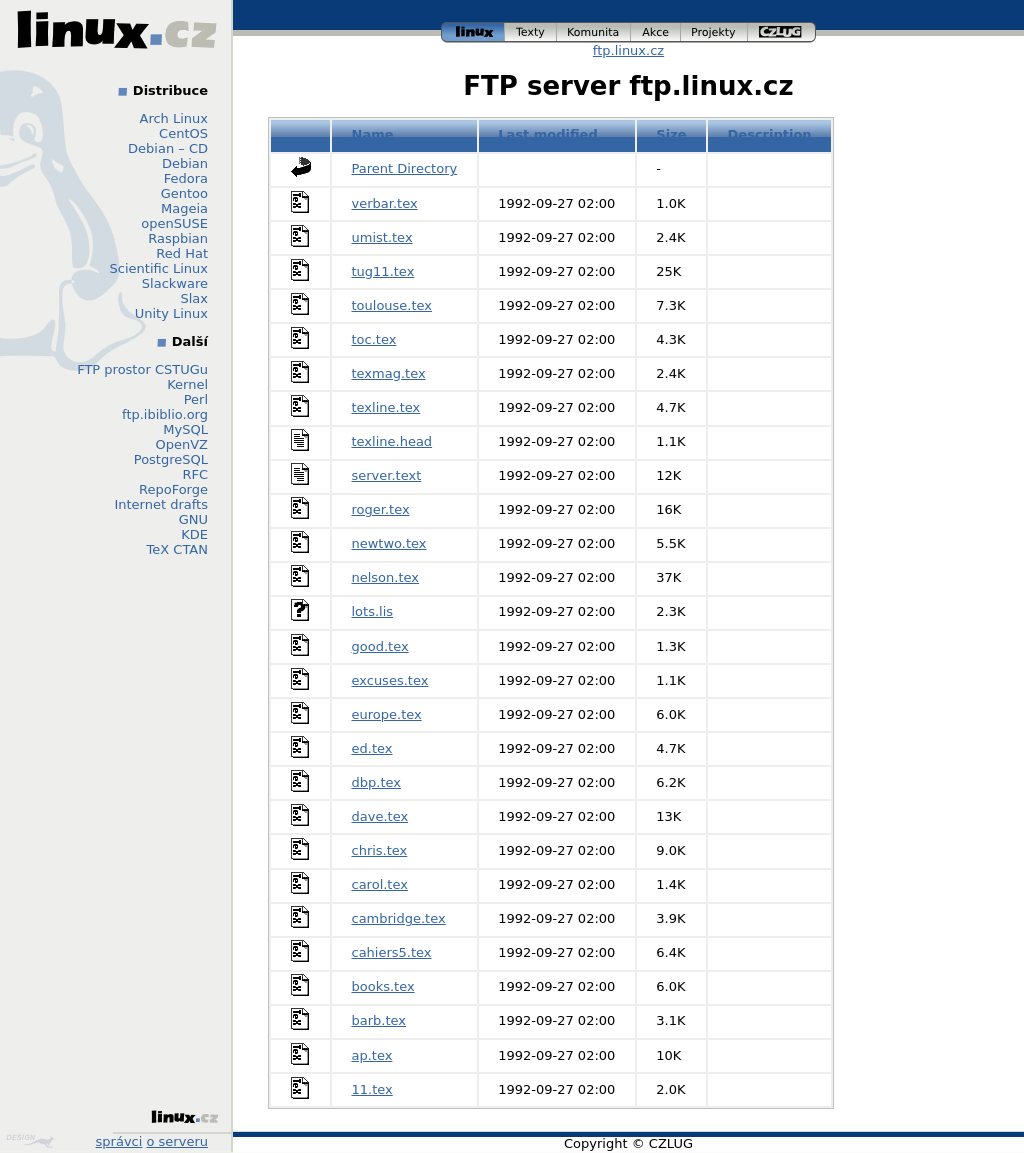 This screenshot has height=1153, width=1024. I want to click on Last modified, so click(548, 134).